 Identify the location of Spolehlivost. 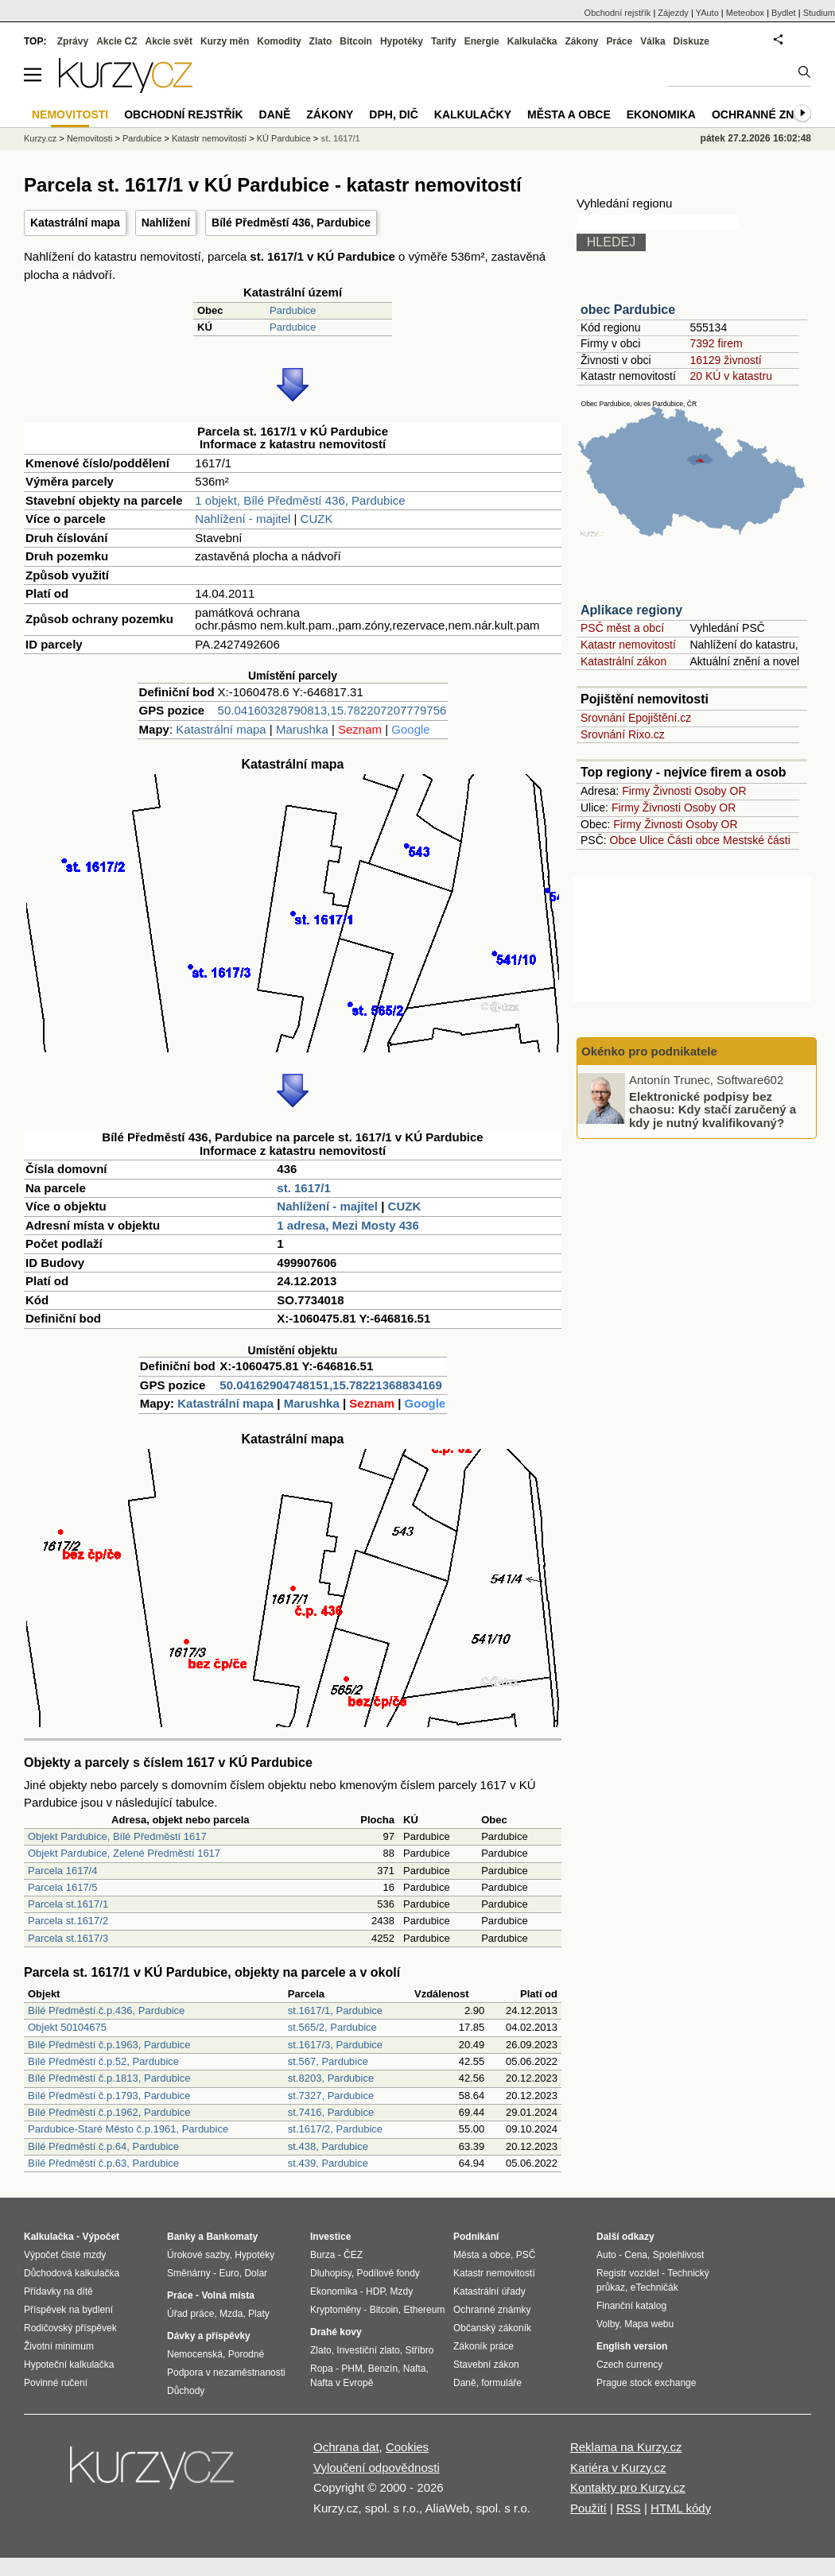
(679, 2254).